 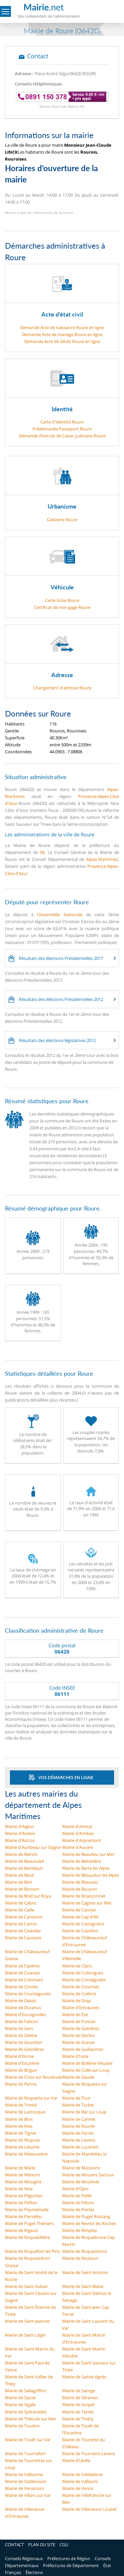 What do you see at coordinates (78, 2133) in the screenshot?
I see `Mairie de Ferres` at bounding box center [78, 2133].